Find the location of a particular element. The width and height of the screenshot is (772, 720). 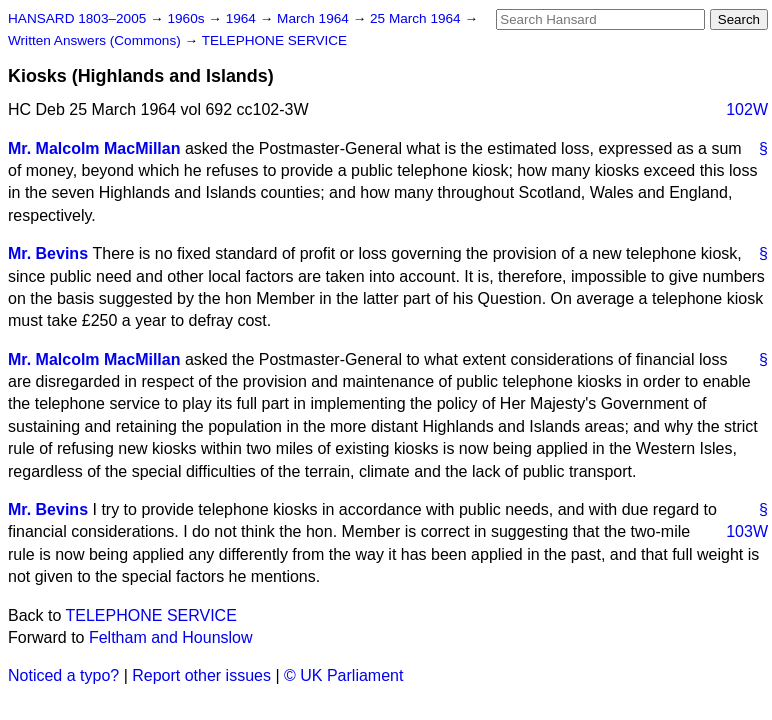

TELEPHONE SERVICE is located at coordinates (275, 40).